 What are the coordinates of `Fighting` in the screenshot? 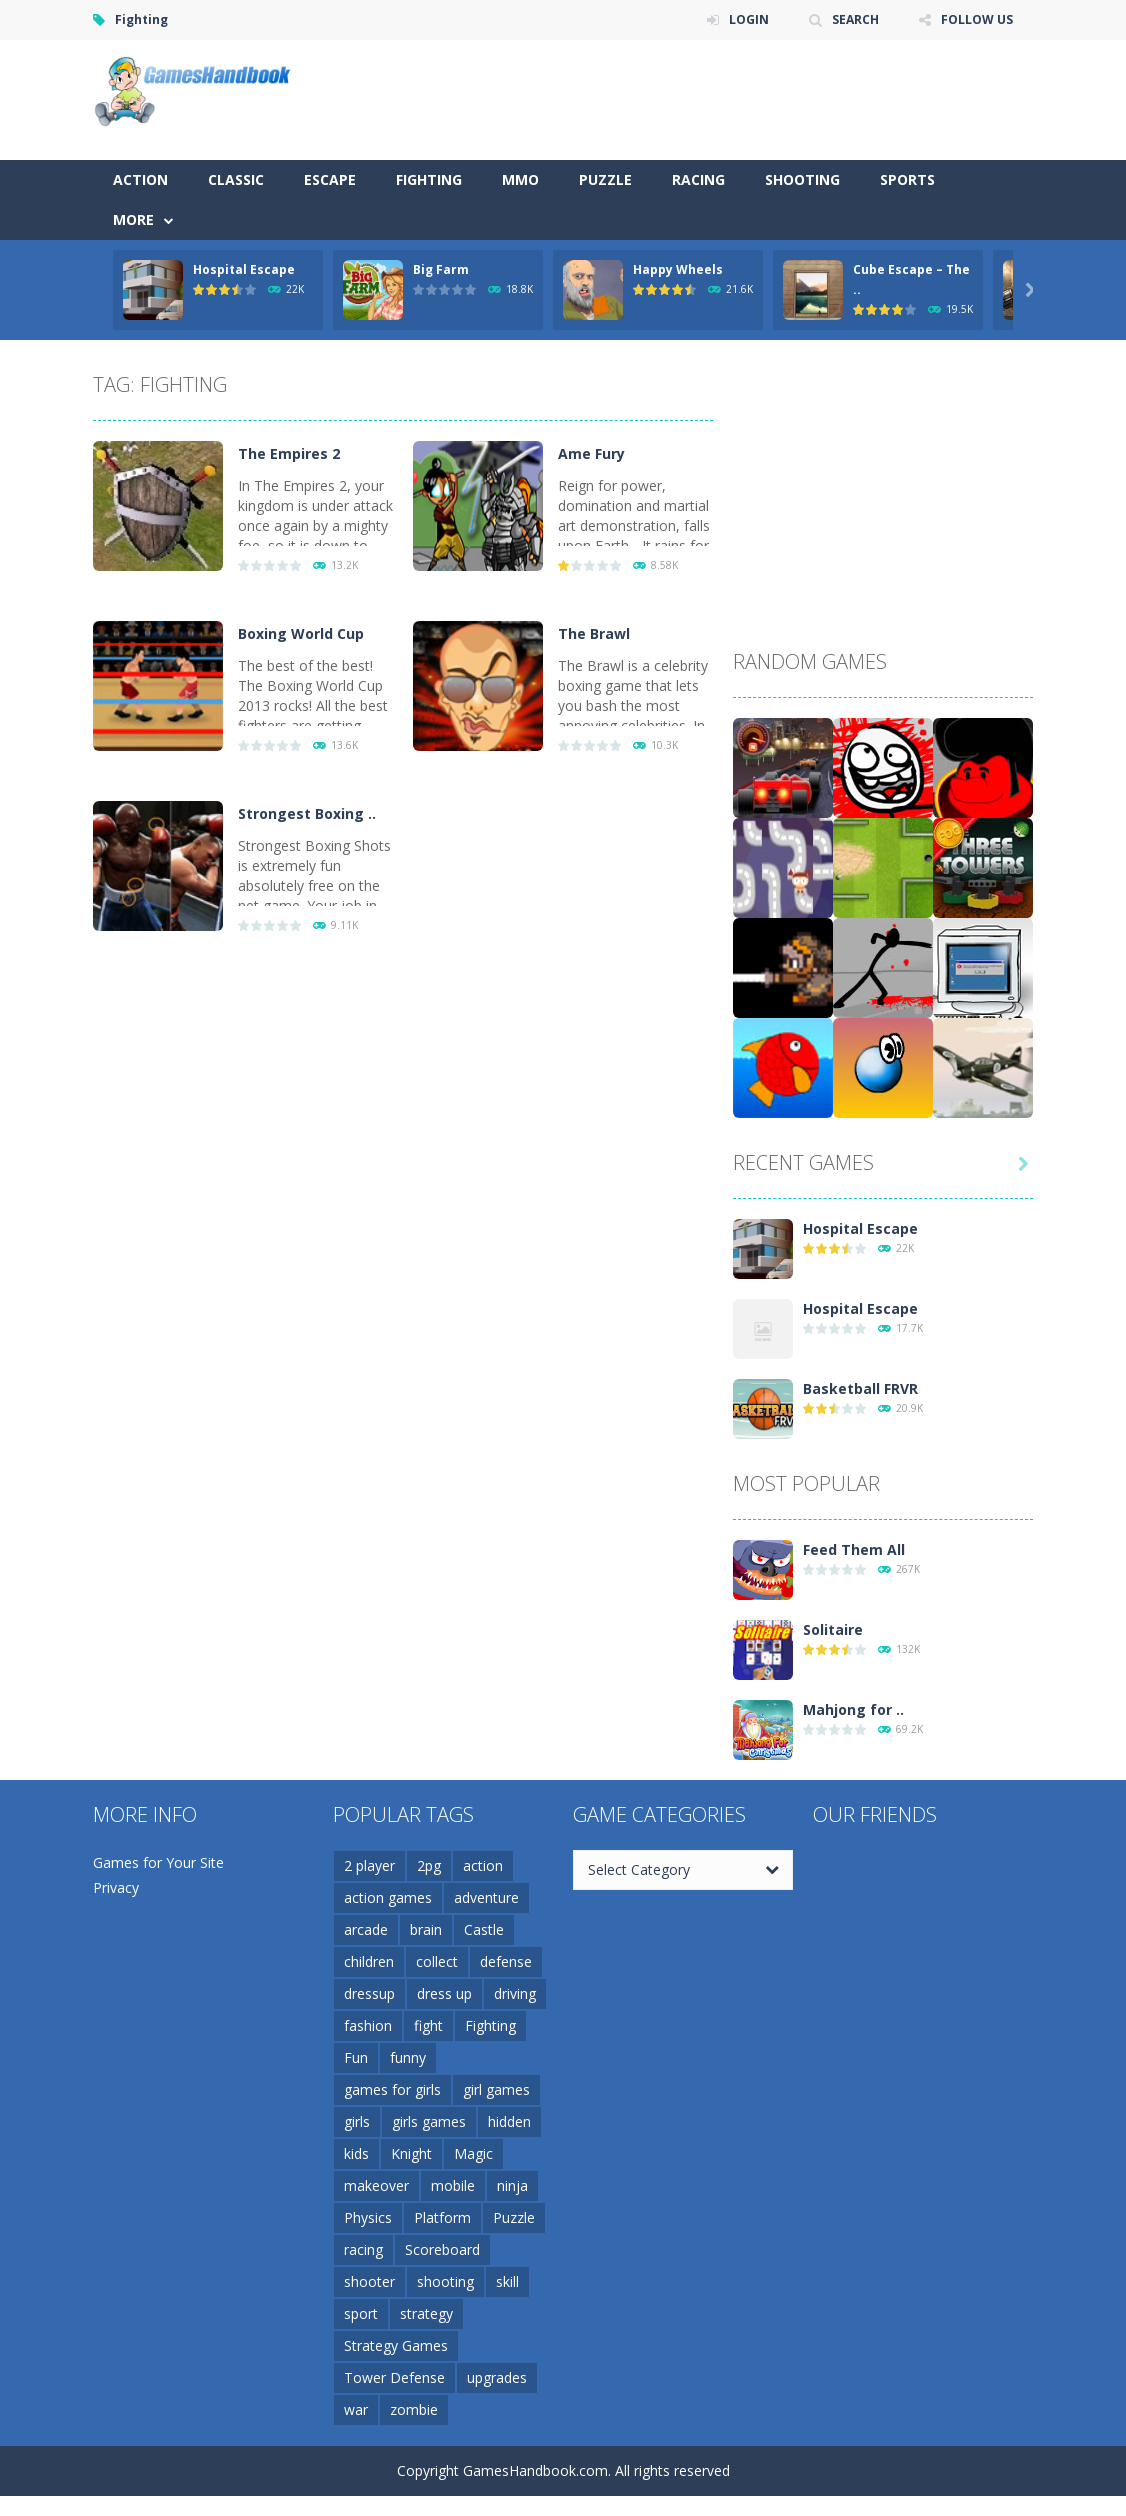 It's located at (429, 179).